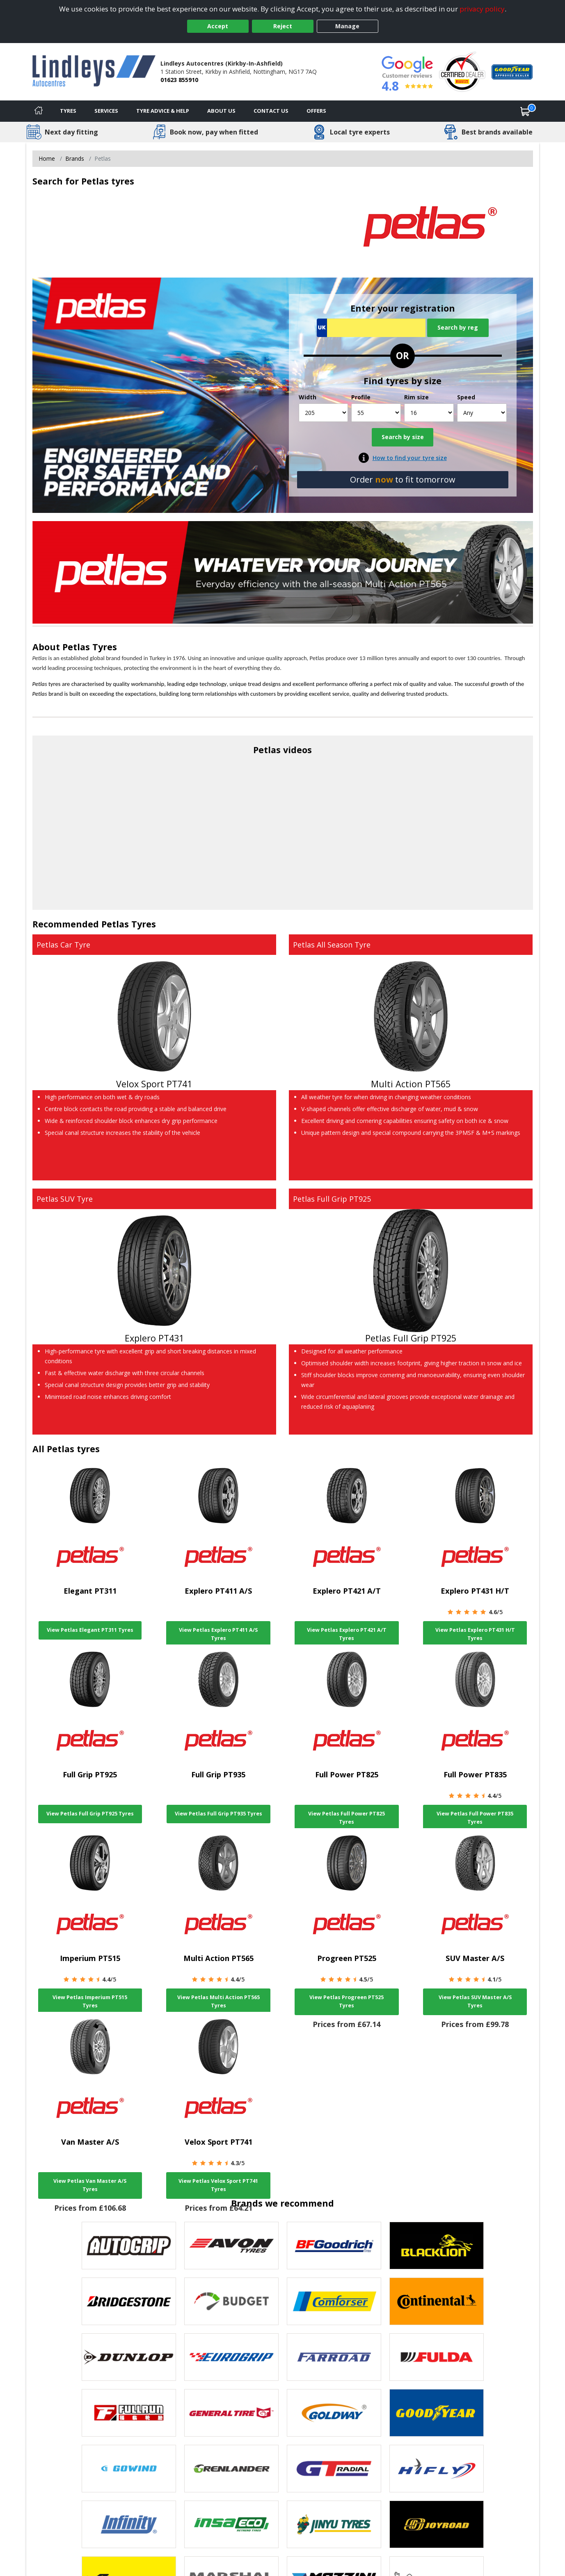  Describe the element at coordinates (436, 2413) in the screenshot. I see `[View Goodyear tyres]` at that location.